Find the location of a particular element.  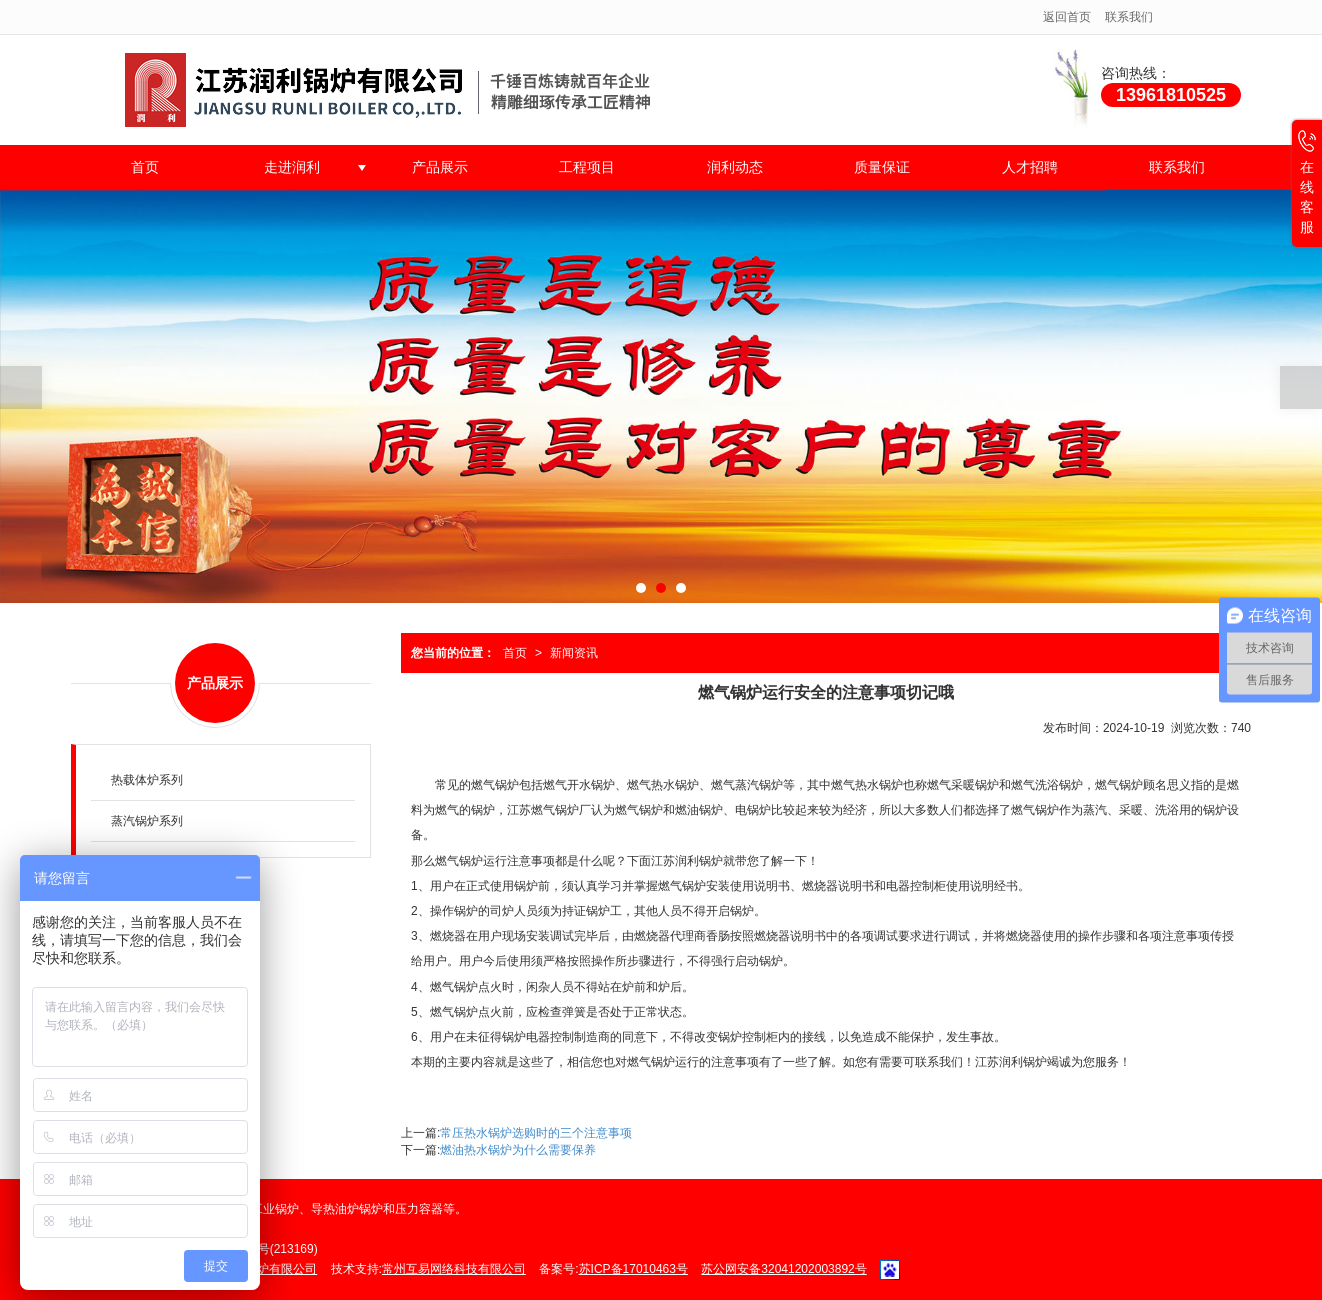

人才招聘 is located at coordinates (1030, 167).